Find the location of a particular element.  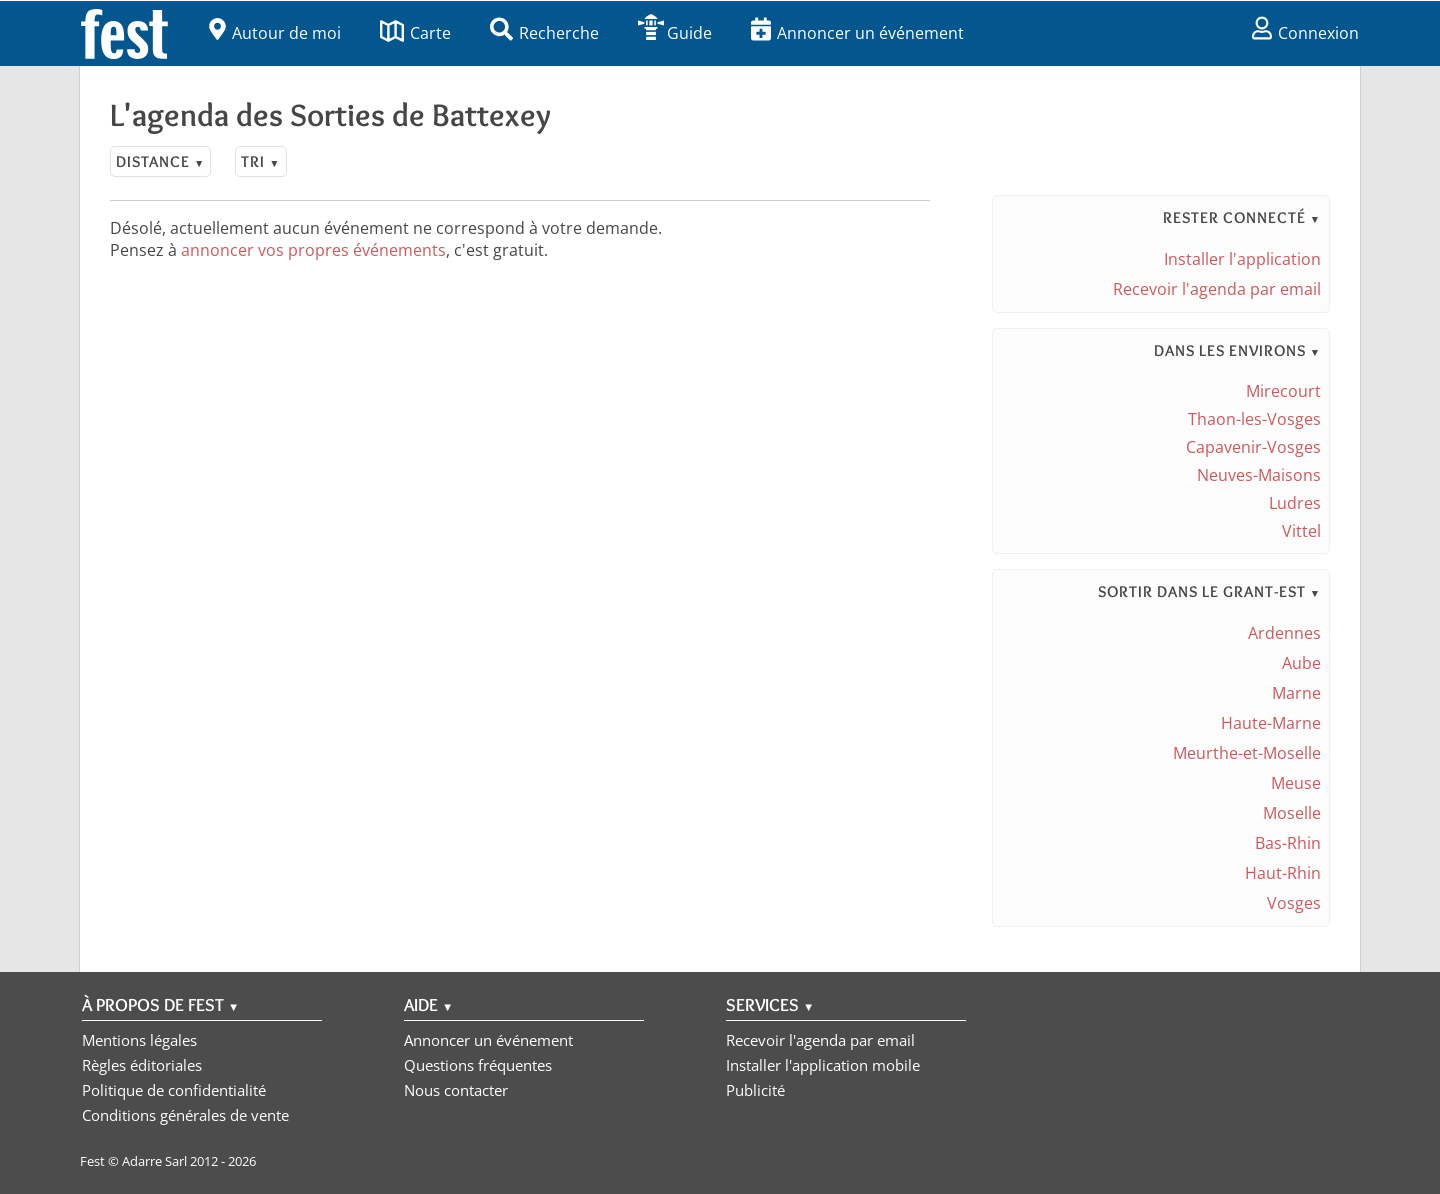

Vittel is located at coordinates (1301, 531).